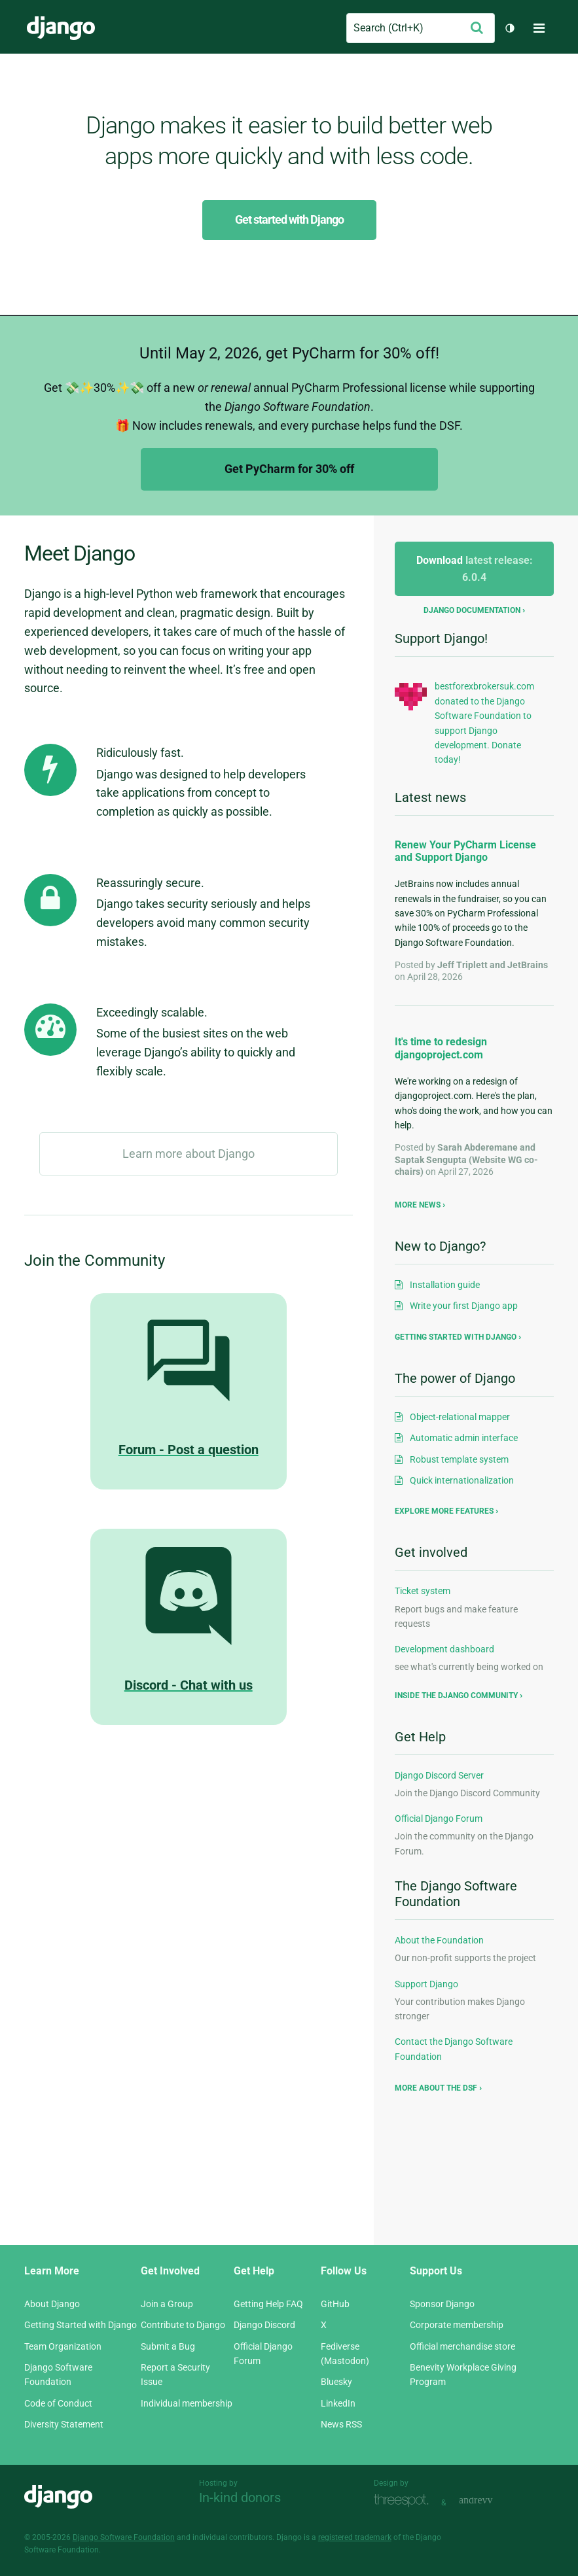  I want to click on Support Django, so click(426, 1984).